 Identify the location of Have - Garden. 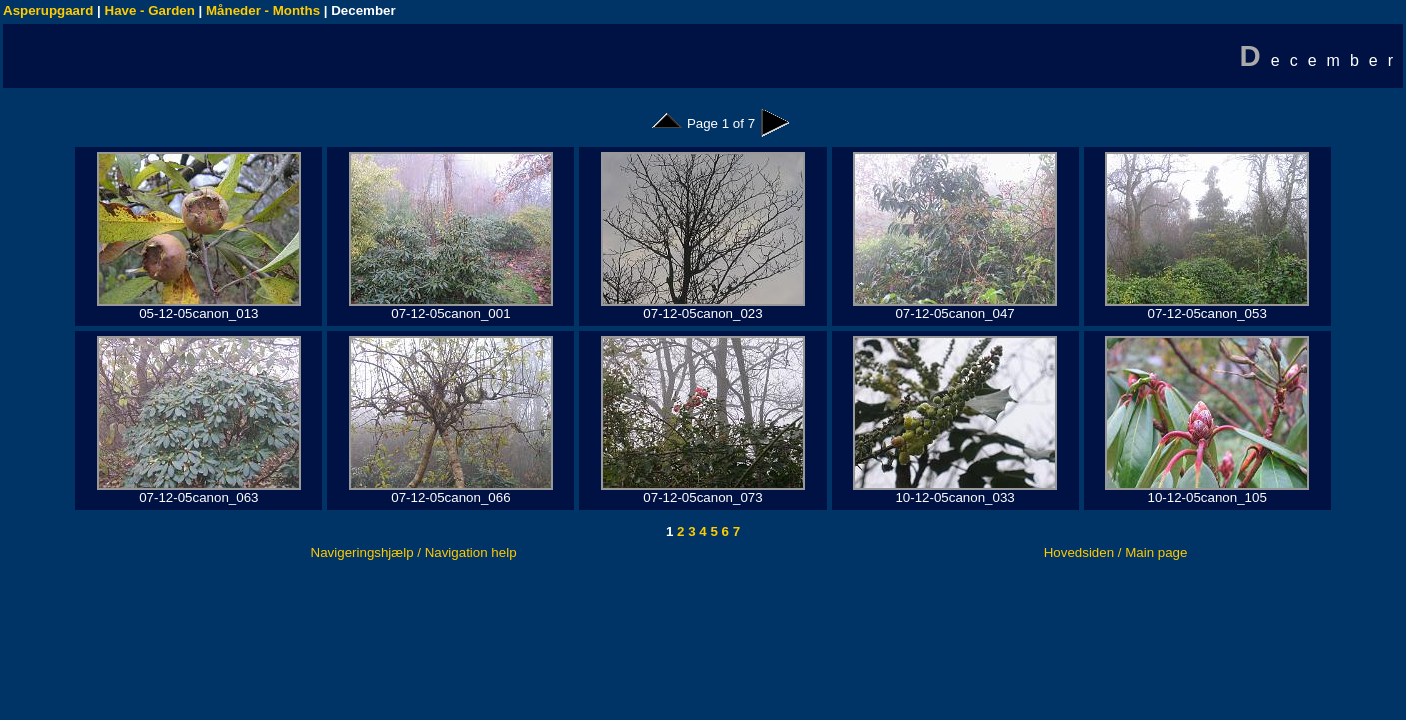
(150, 10).